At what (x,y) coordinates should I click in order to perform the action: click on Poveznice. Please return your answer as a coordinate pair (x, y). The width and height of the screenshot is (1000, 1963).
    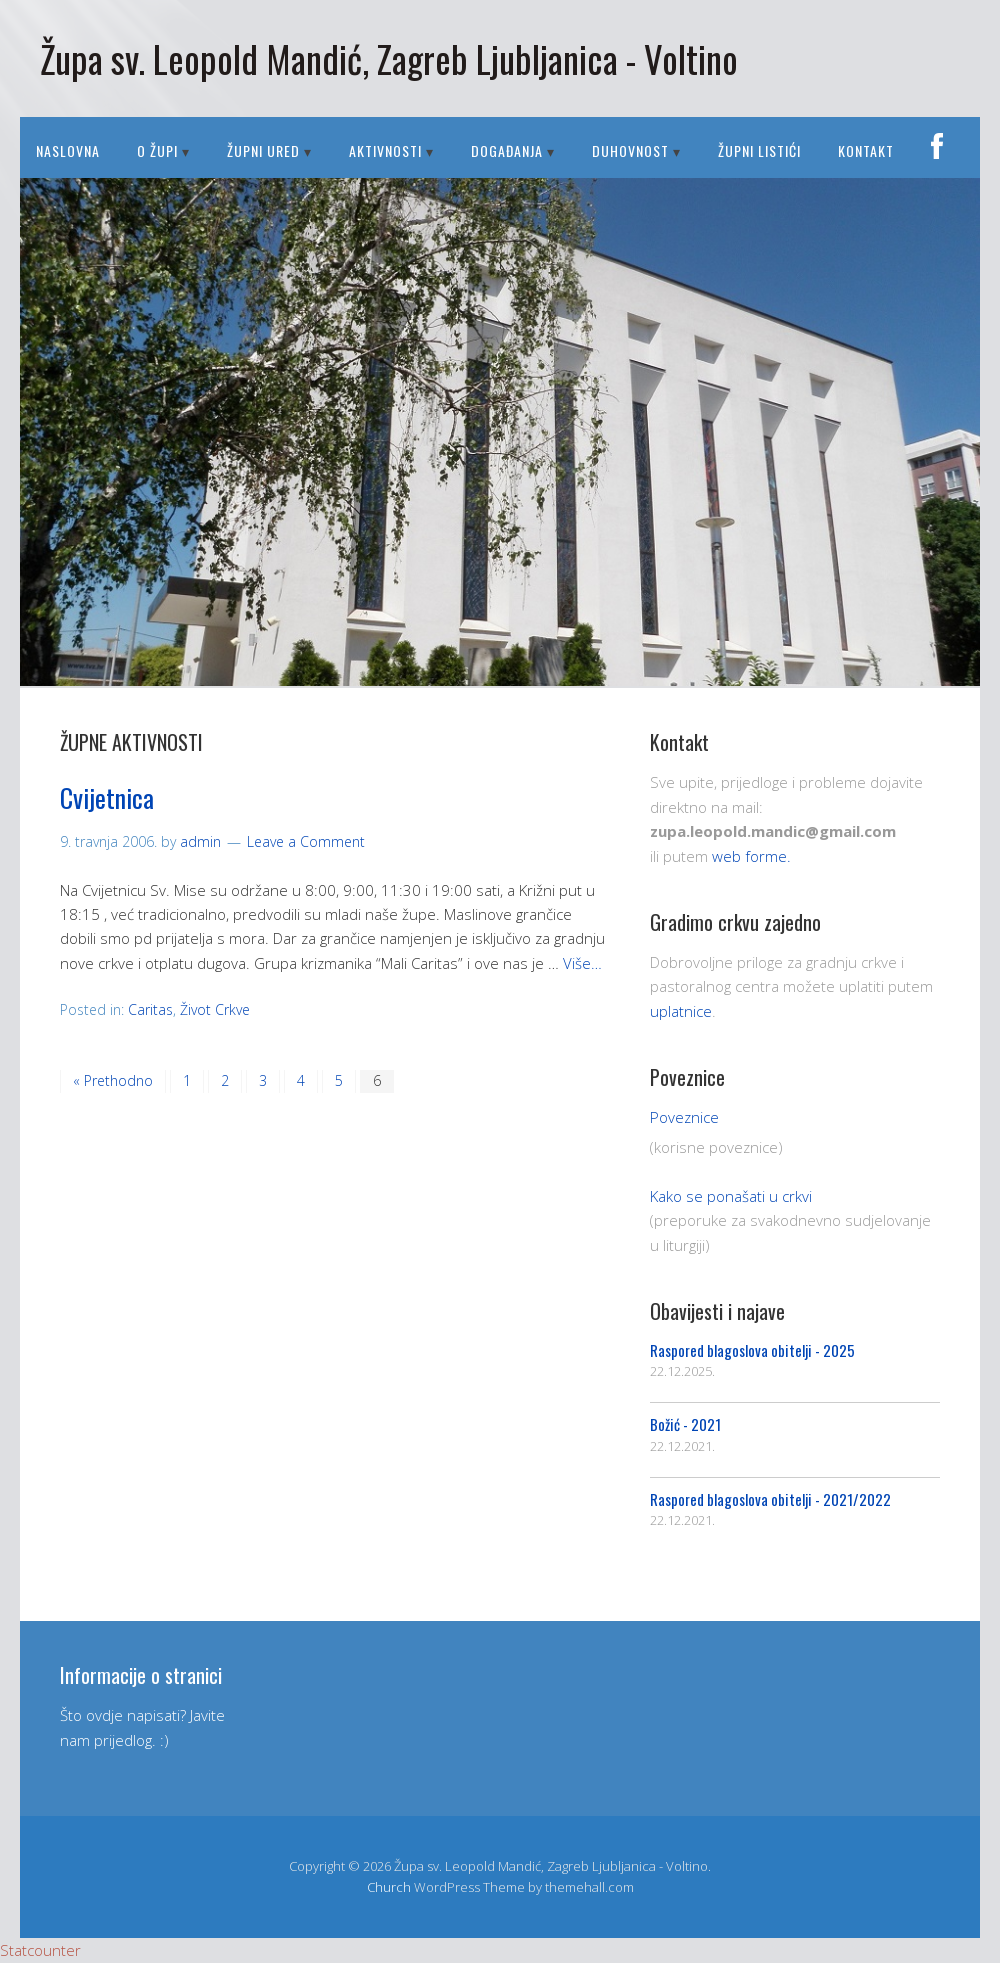
    Looking at the image, I should click on (684, 1117).